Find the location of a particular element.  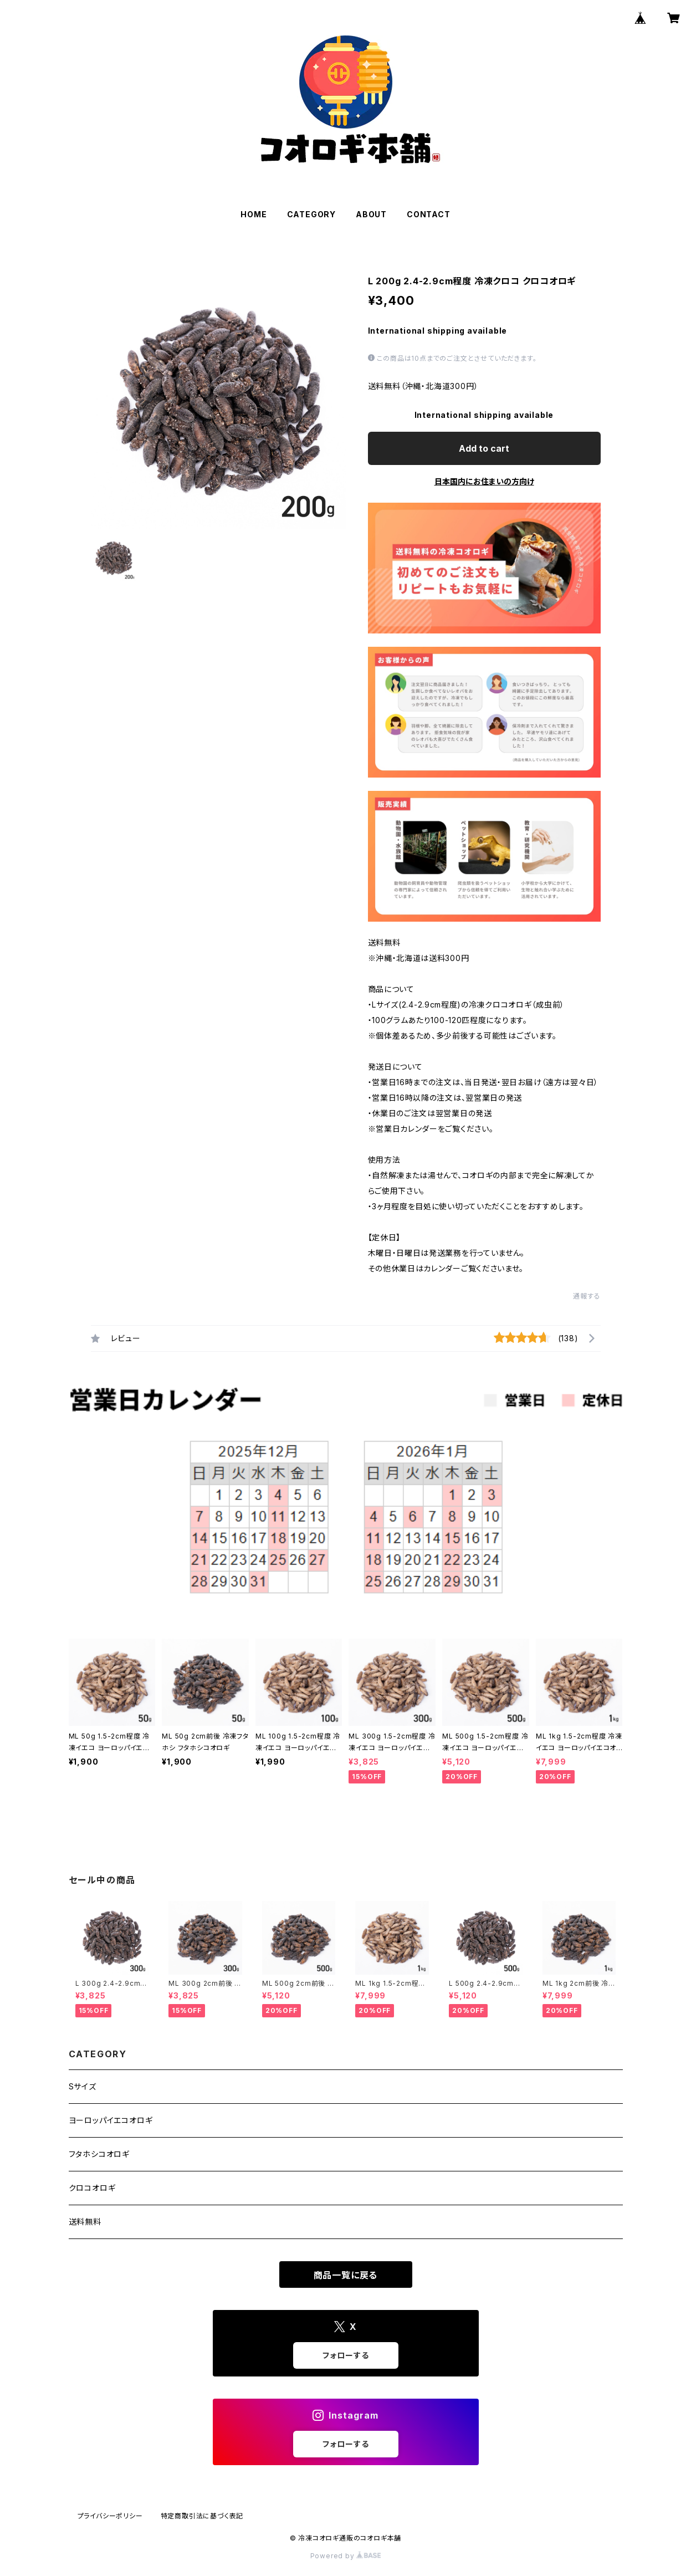

フタホシコオロギ is located at coordinates (99, 2154).